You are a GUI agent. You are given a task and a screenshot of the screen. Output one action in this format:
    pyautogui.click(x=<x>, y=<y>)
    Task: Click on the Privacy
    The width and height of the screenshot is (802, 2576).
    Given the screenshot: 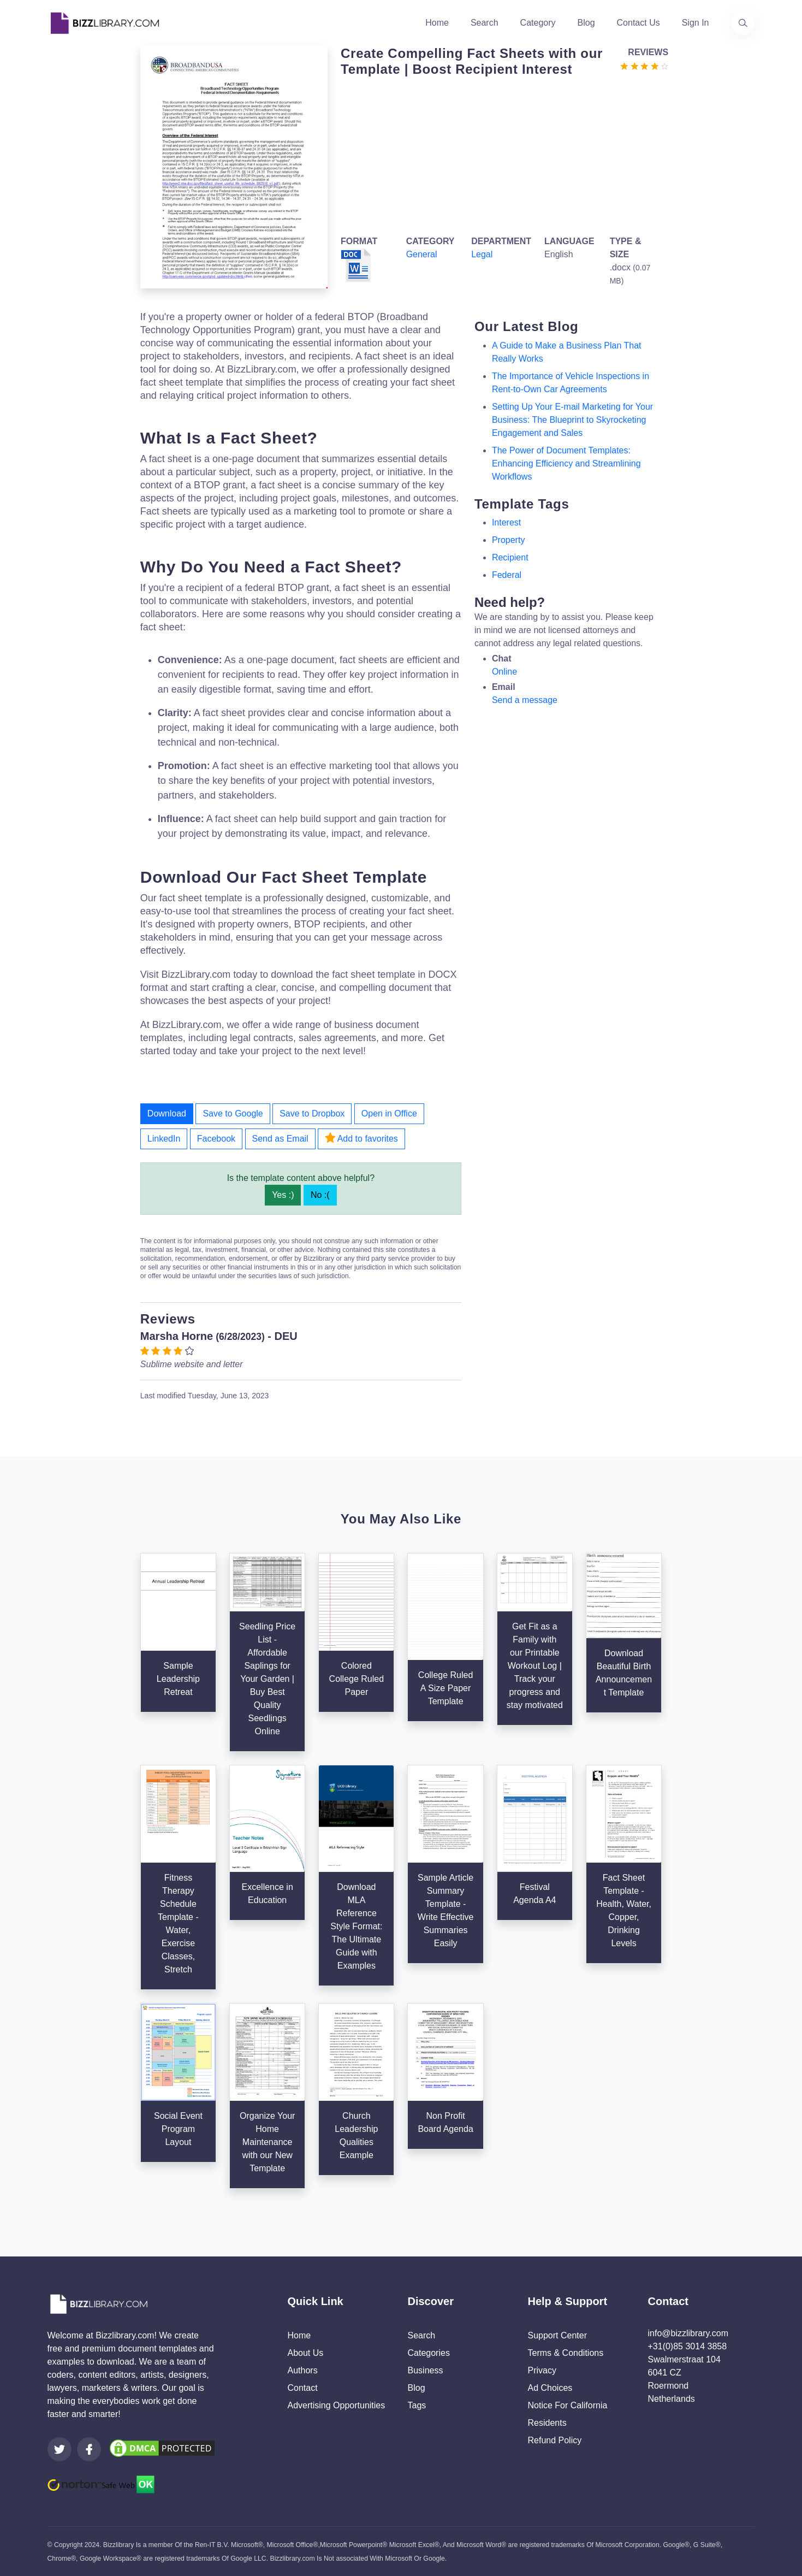 What is the action you would take?
    pyautogui.click(x=542, y=2370)
    